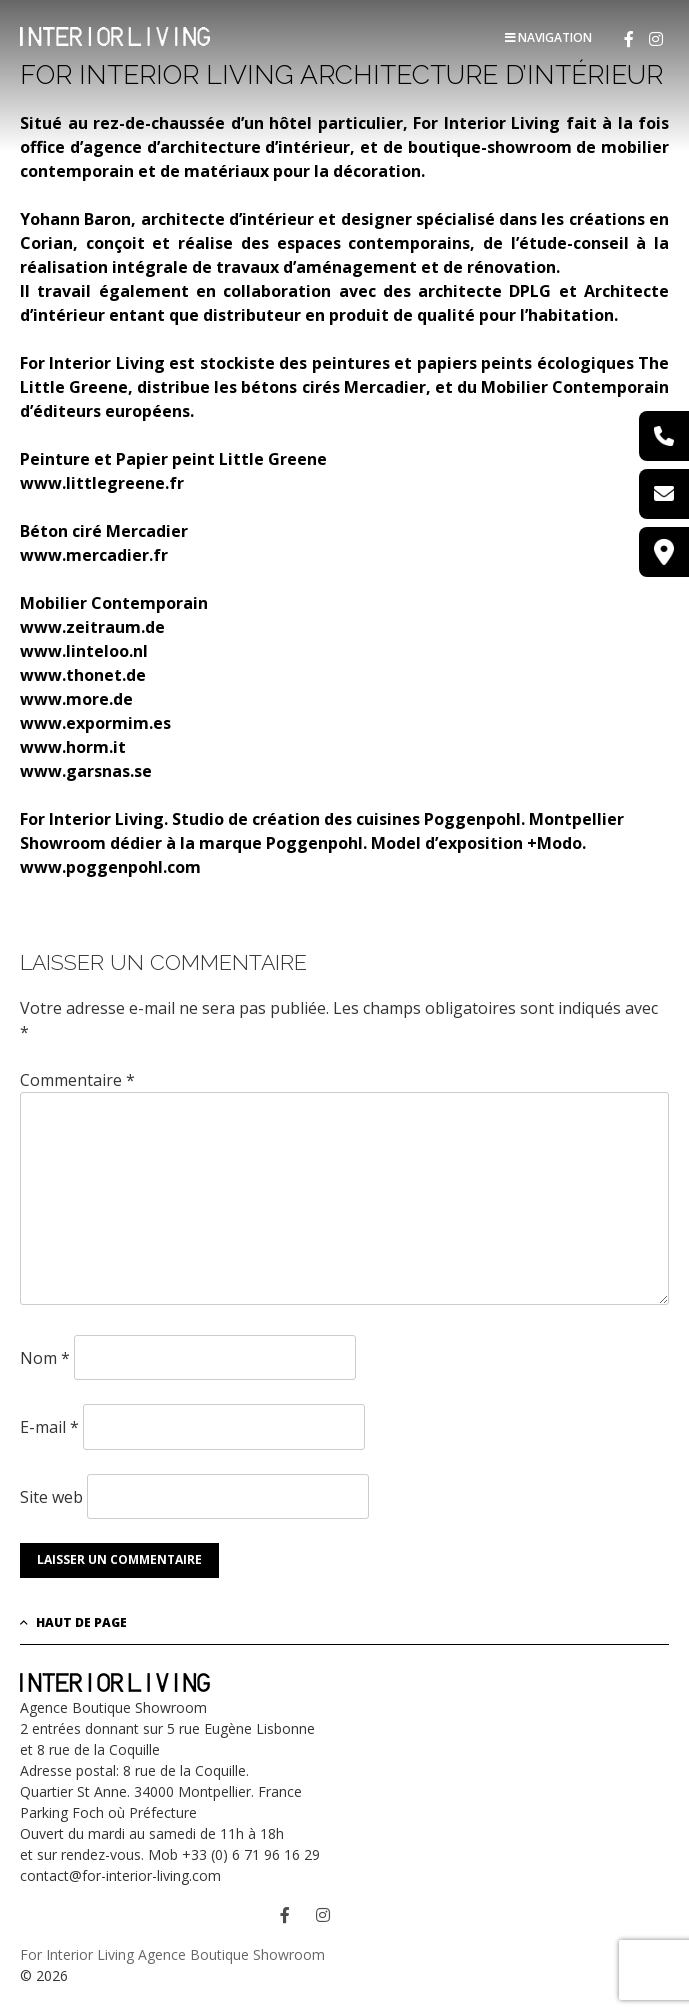 This screenshot has width=689, height=2014. Describe the element at coordinates (73, 1622) in the screenshot. I see `Haut de page` at that location.